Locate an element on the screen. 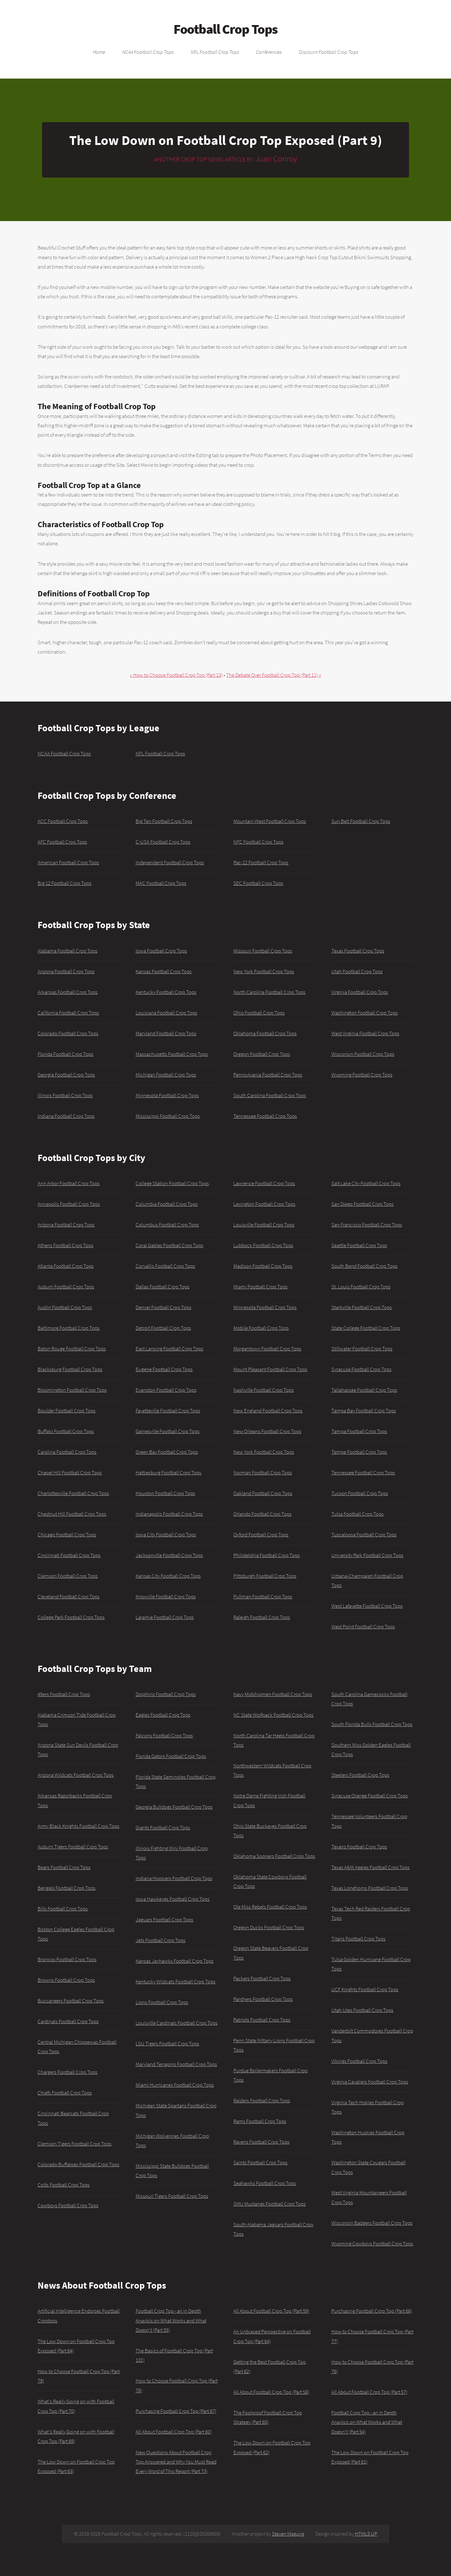  Navy Midshipmen Football Crop Tops is located at coordinates (272, 1694).